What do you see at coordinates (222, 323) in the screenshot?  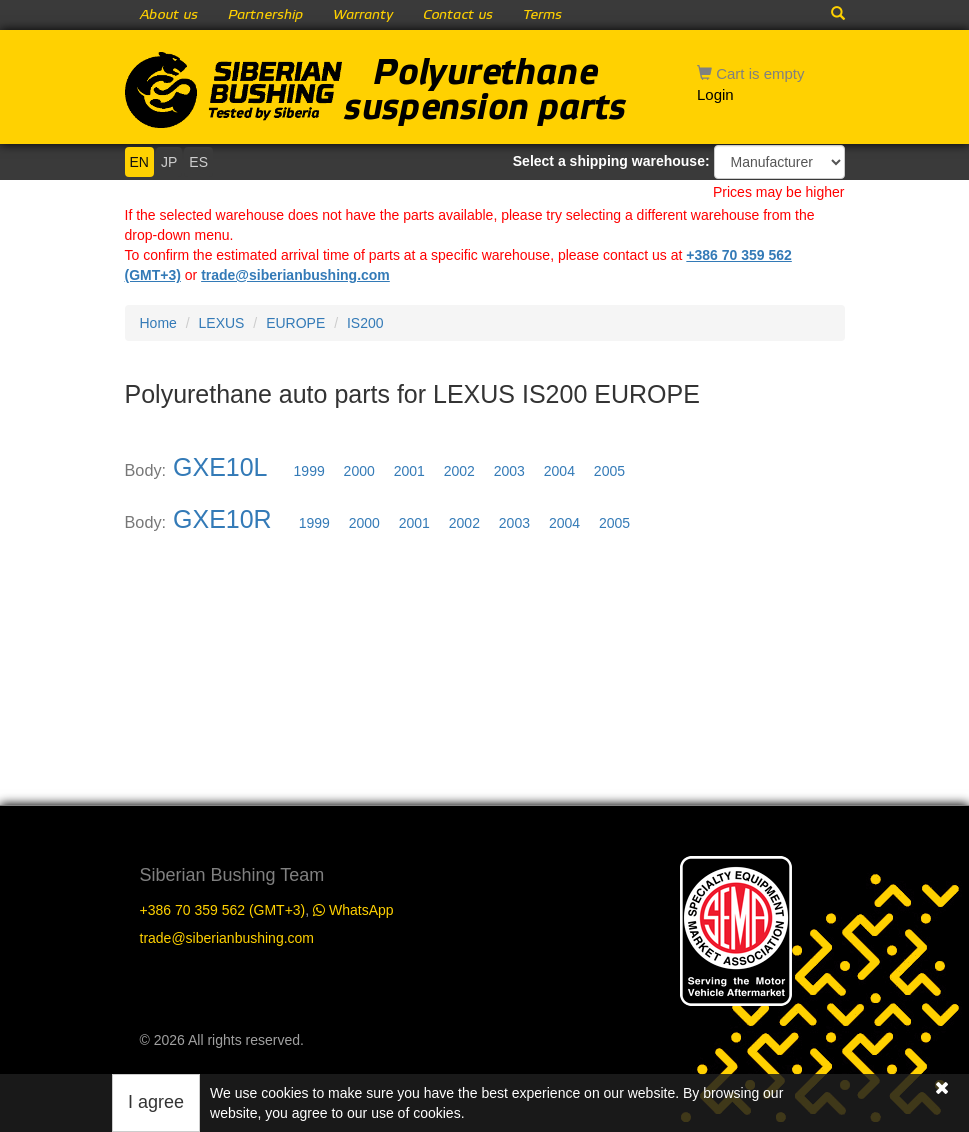 I see `LEXUS` at bounding box center [222, 323].